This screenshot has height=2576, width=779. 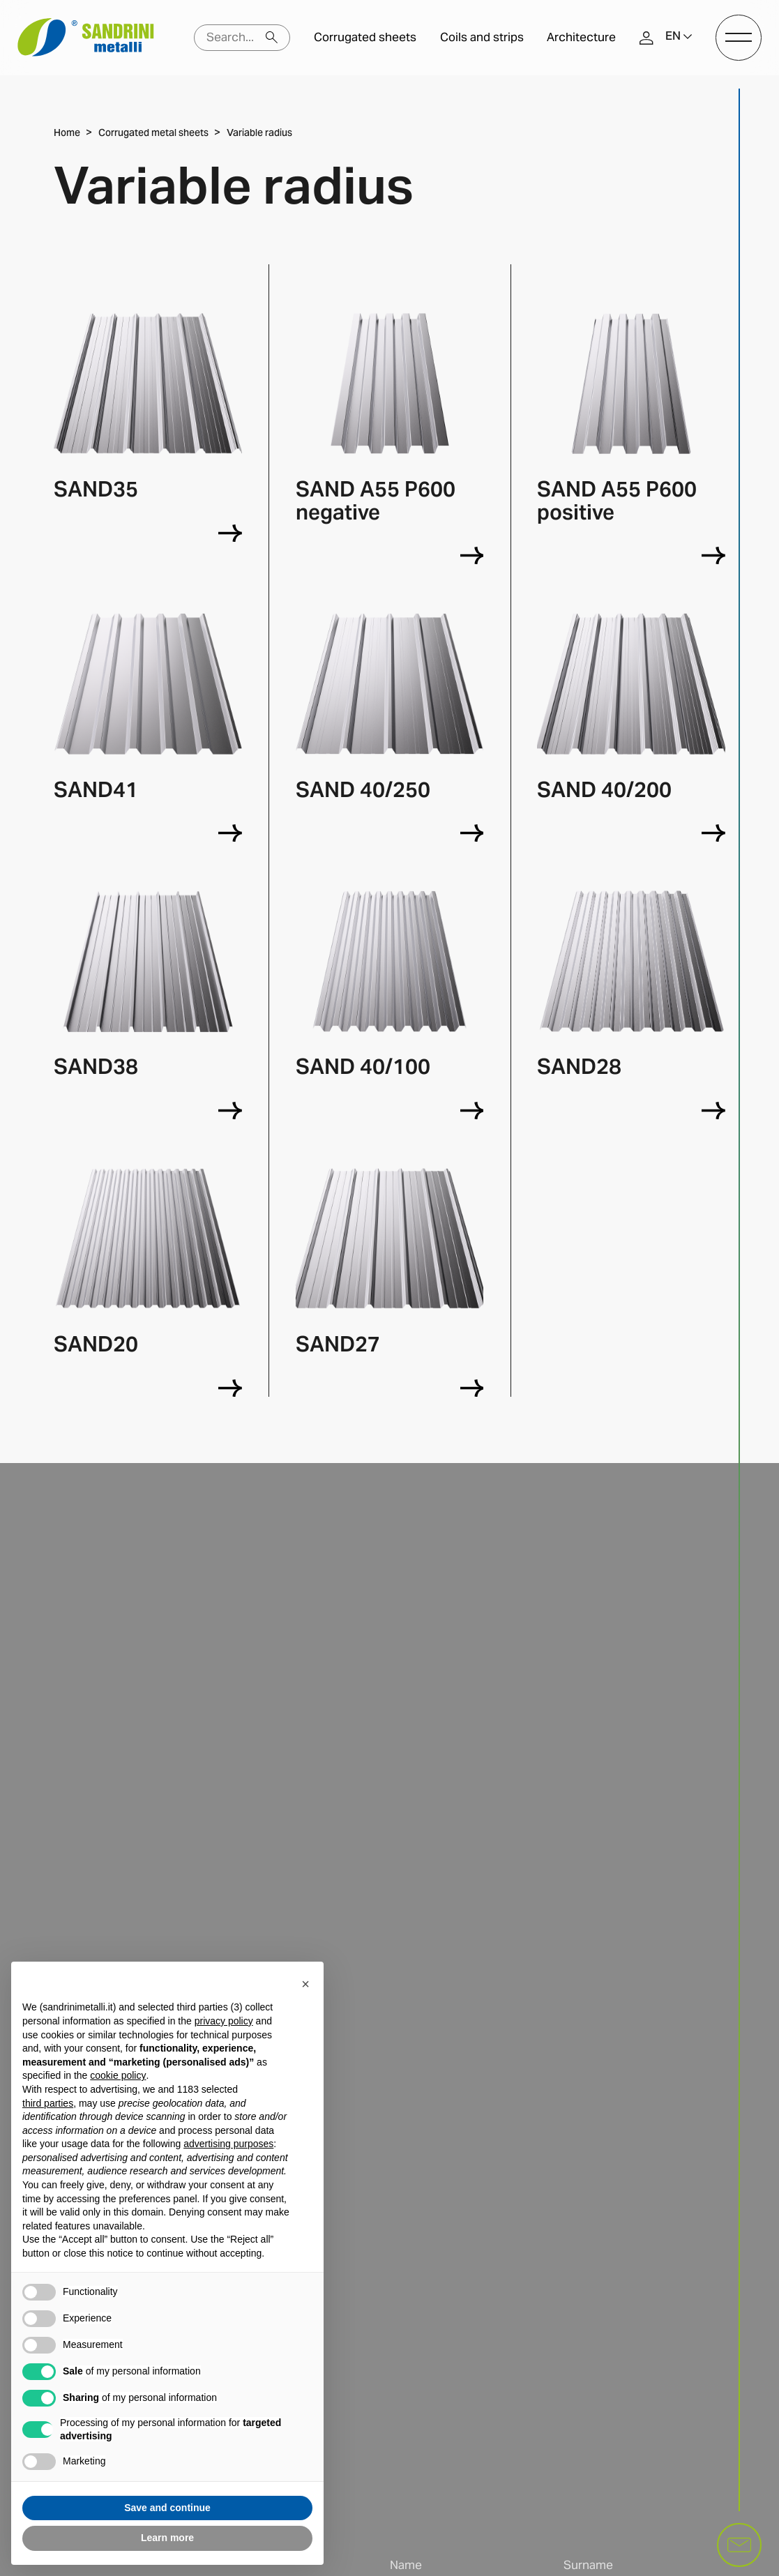 What do you see at coordinates (738, 37) in the screenshot?
I see `[open-menu]` at bounding box center [738, 37].